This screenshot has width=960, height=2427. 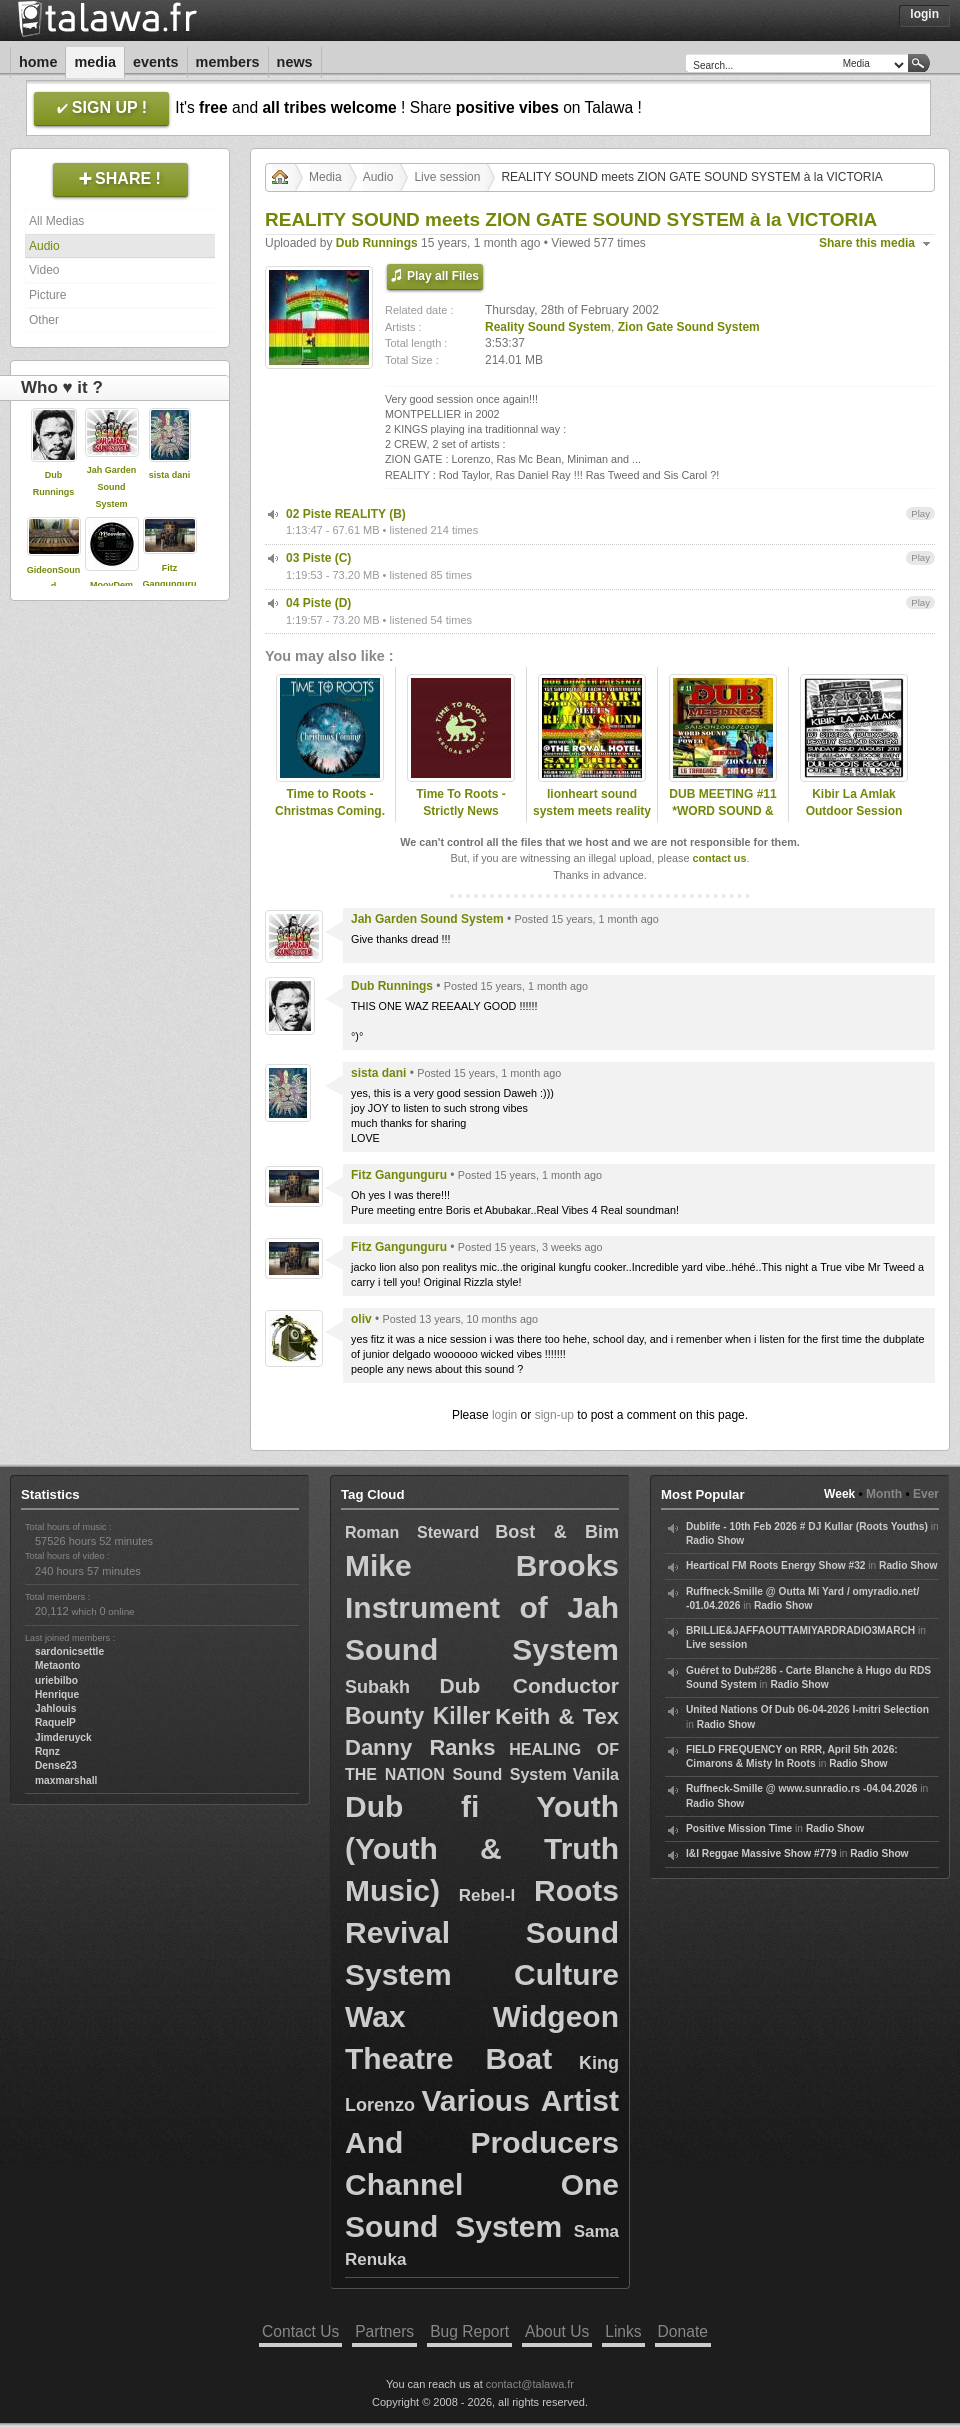 What do you see at coordinates (739, 1828) in the screenshot?
I see `Positive Mission Time` at bounding box center [739, 1828].